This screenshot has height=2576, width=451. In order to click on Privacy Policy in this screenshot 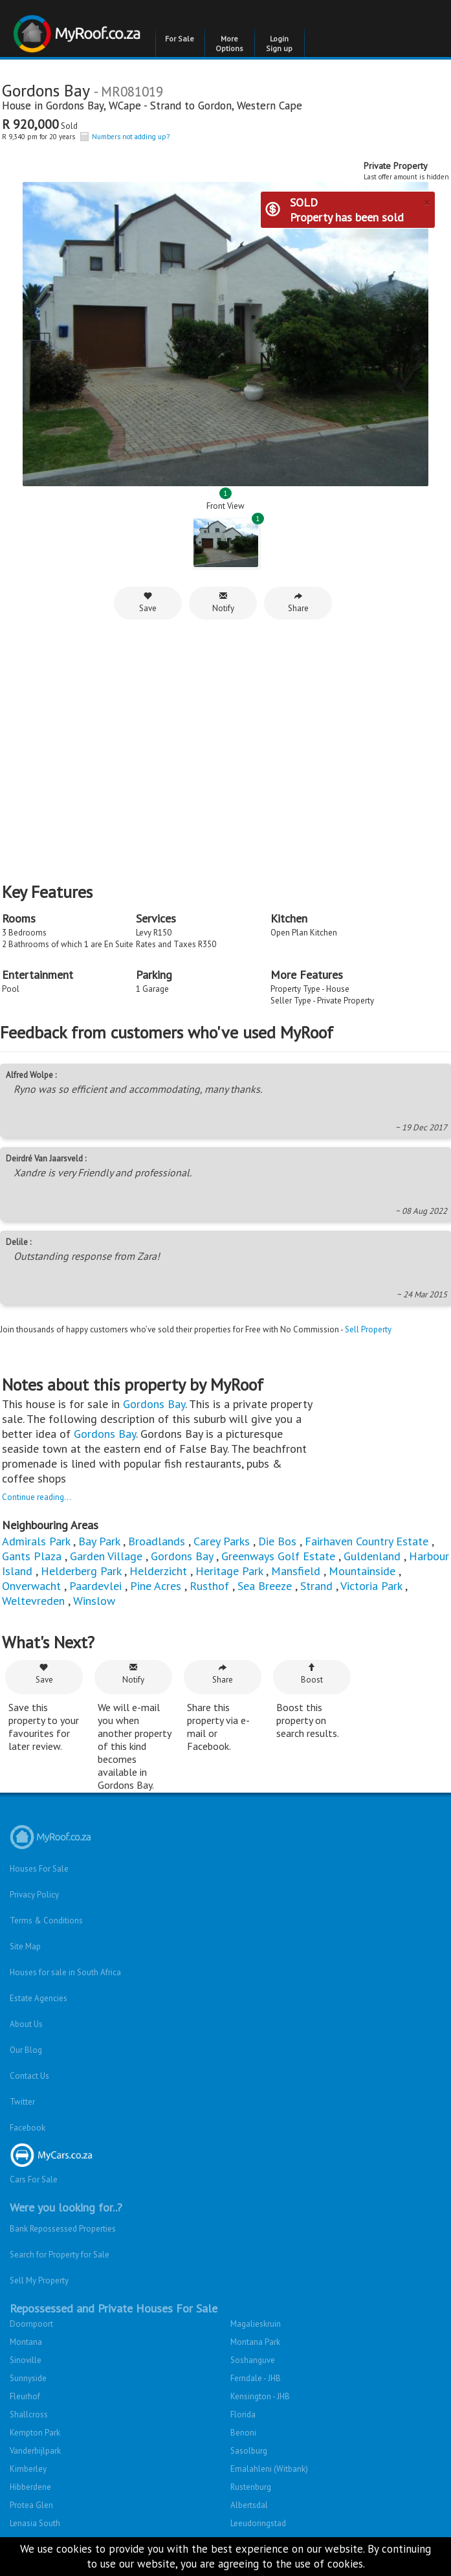, I will do `click(34, 1894)`.